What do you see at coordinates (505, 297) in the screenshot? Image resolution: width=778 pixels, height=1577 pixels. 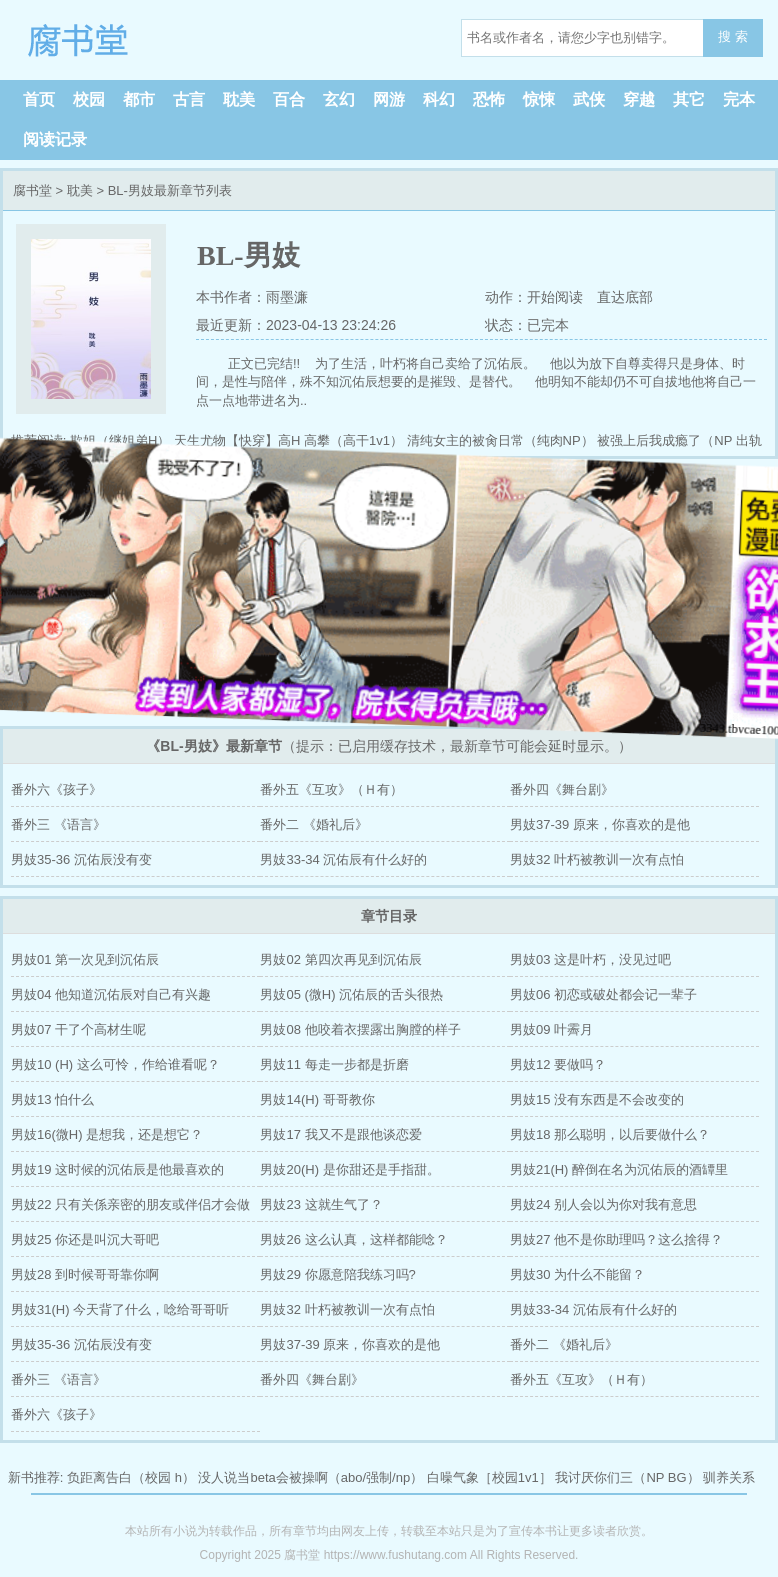 I see `动作：` at bounding box center [505, 297].